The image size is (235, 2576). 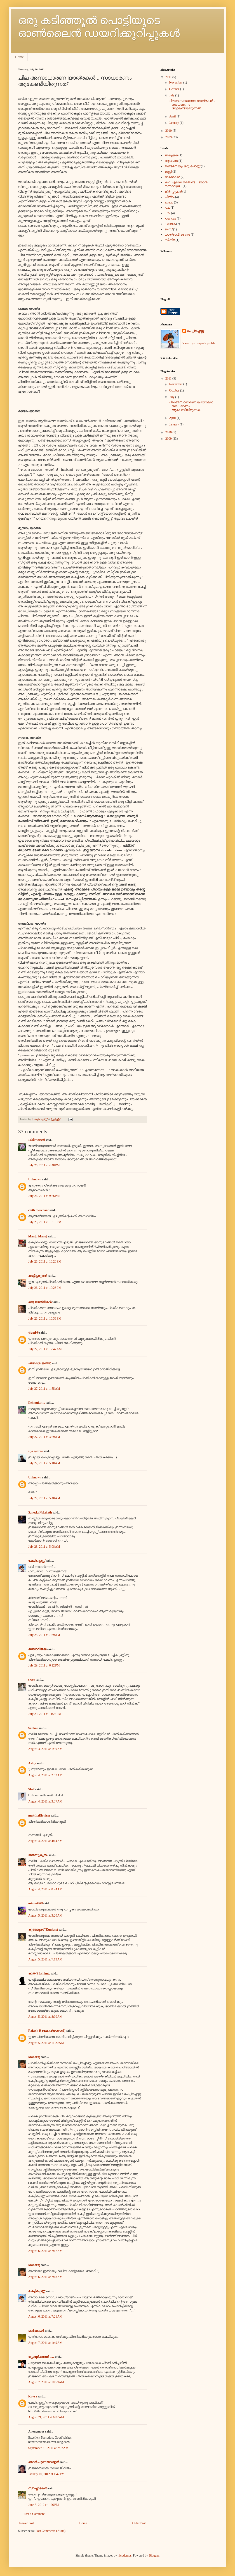 I want to click on August 4, 2011 at 3:37 AM, so click(x=45, y=1801).